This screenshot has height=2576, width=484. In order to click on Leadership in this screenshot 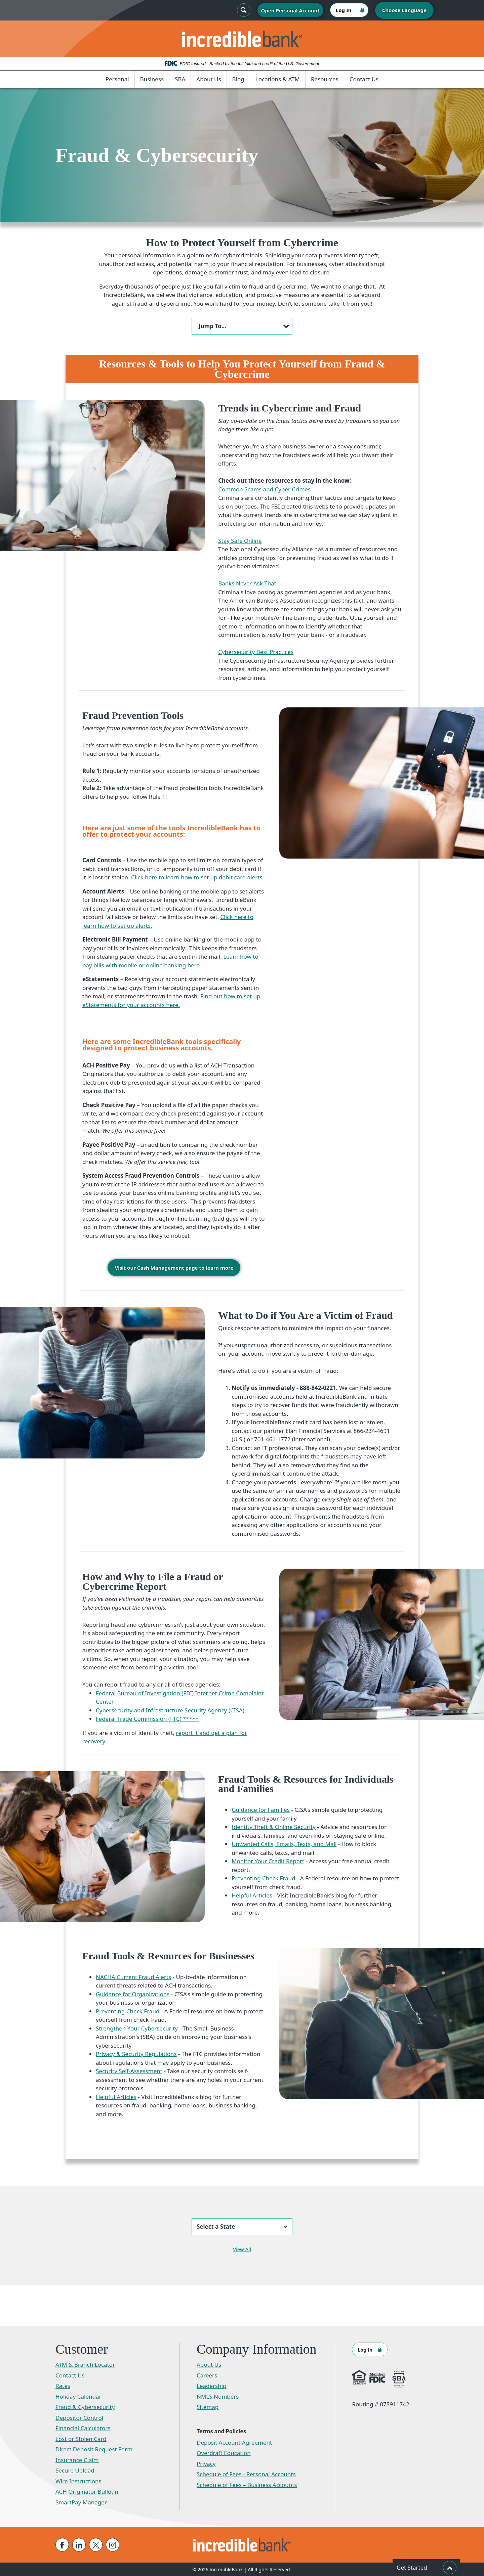, I will do `click(212, 2385)`.